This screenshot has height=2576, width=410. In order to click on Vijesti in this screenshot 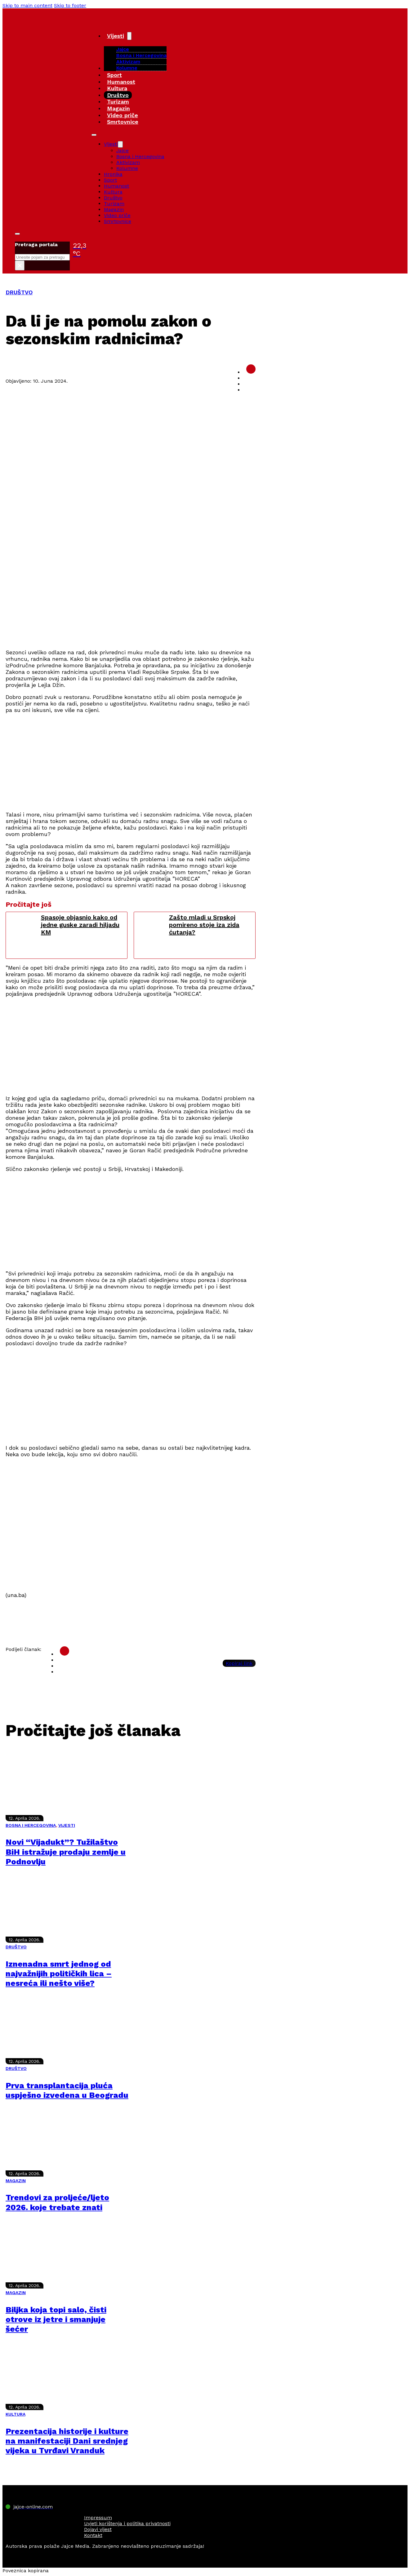, I will do `click(115, 36)`.